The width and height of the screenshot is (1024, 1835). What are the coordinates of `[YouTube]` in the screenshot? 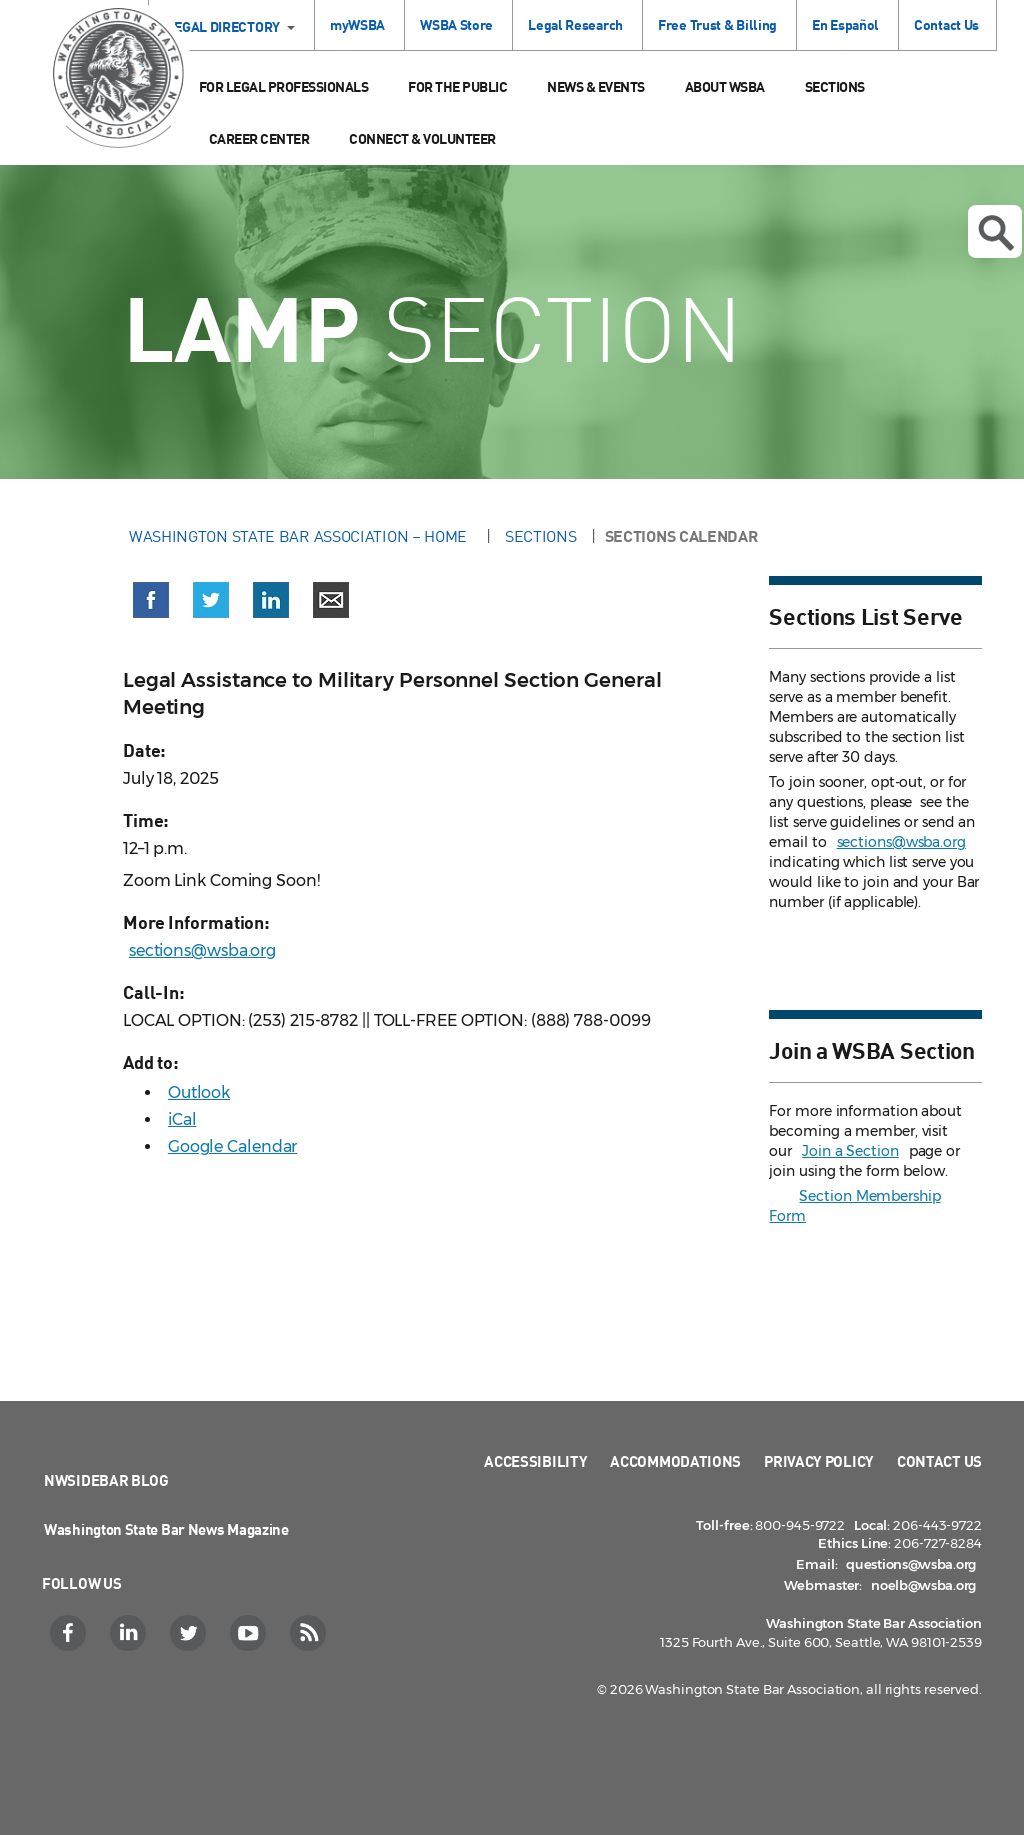 It's located at (250, 1633).